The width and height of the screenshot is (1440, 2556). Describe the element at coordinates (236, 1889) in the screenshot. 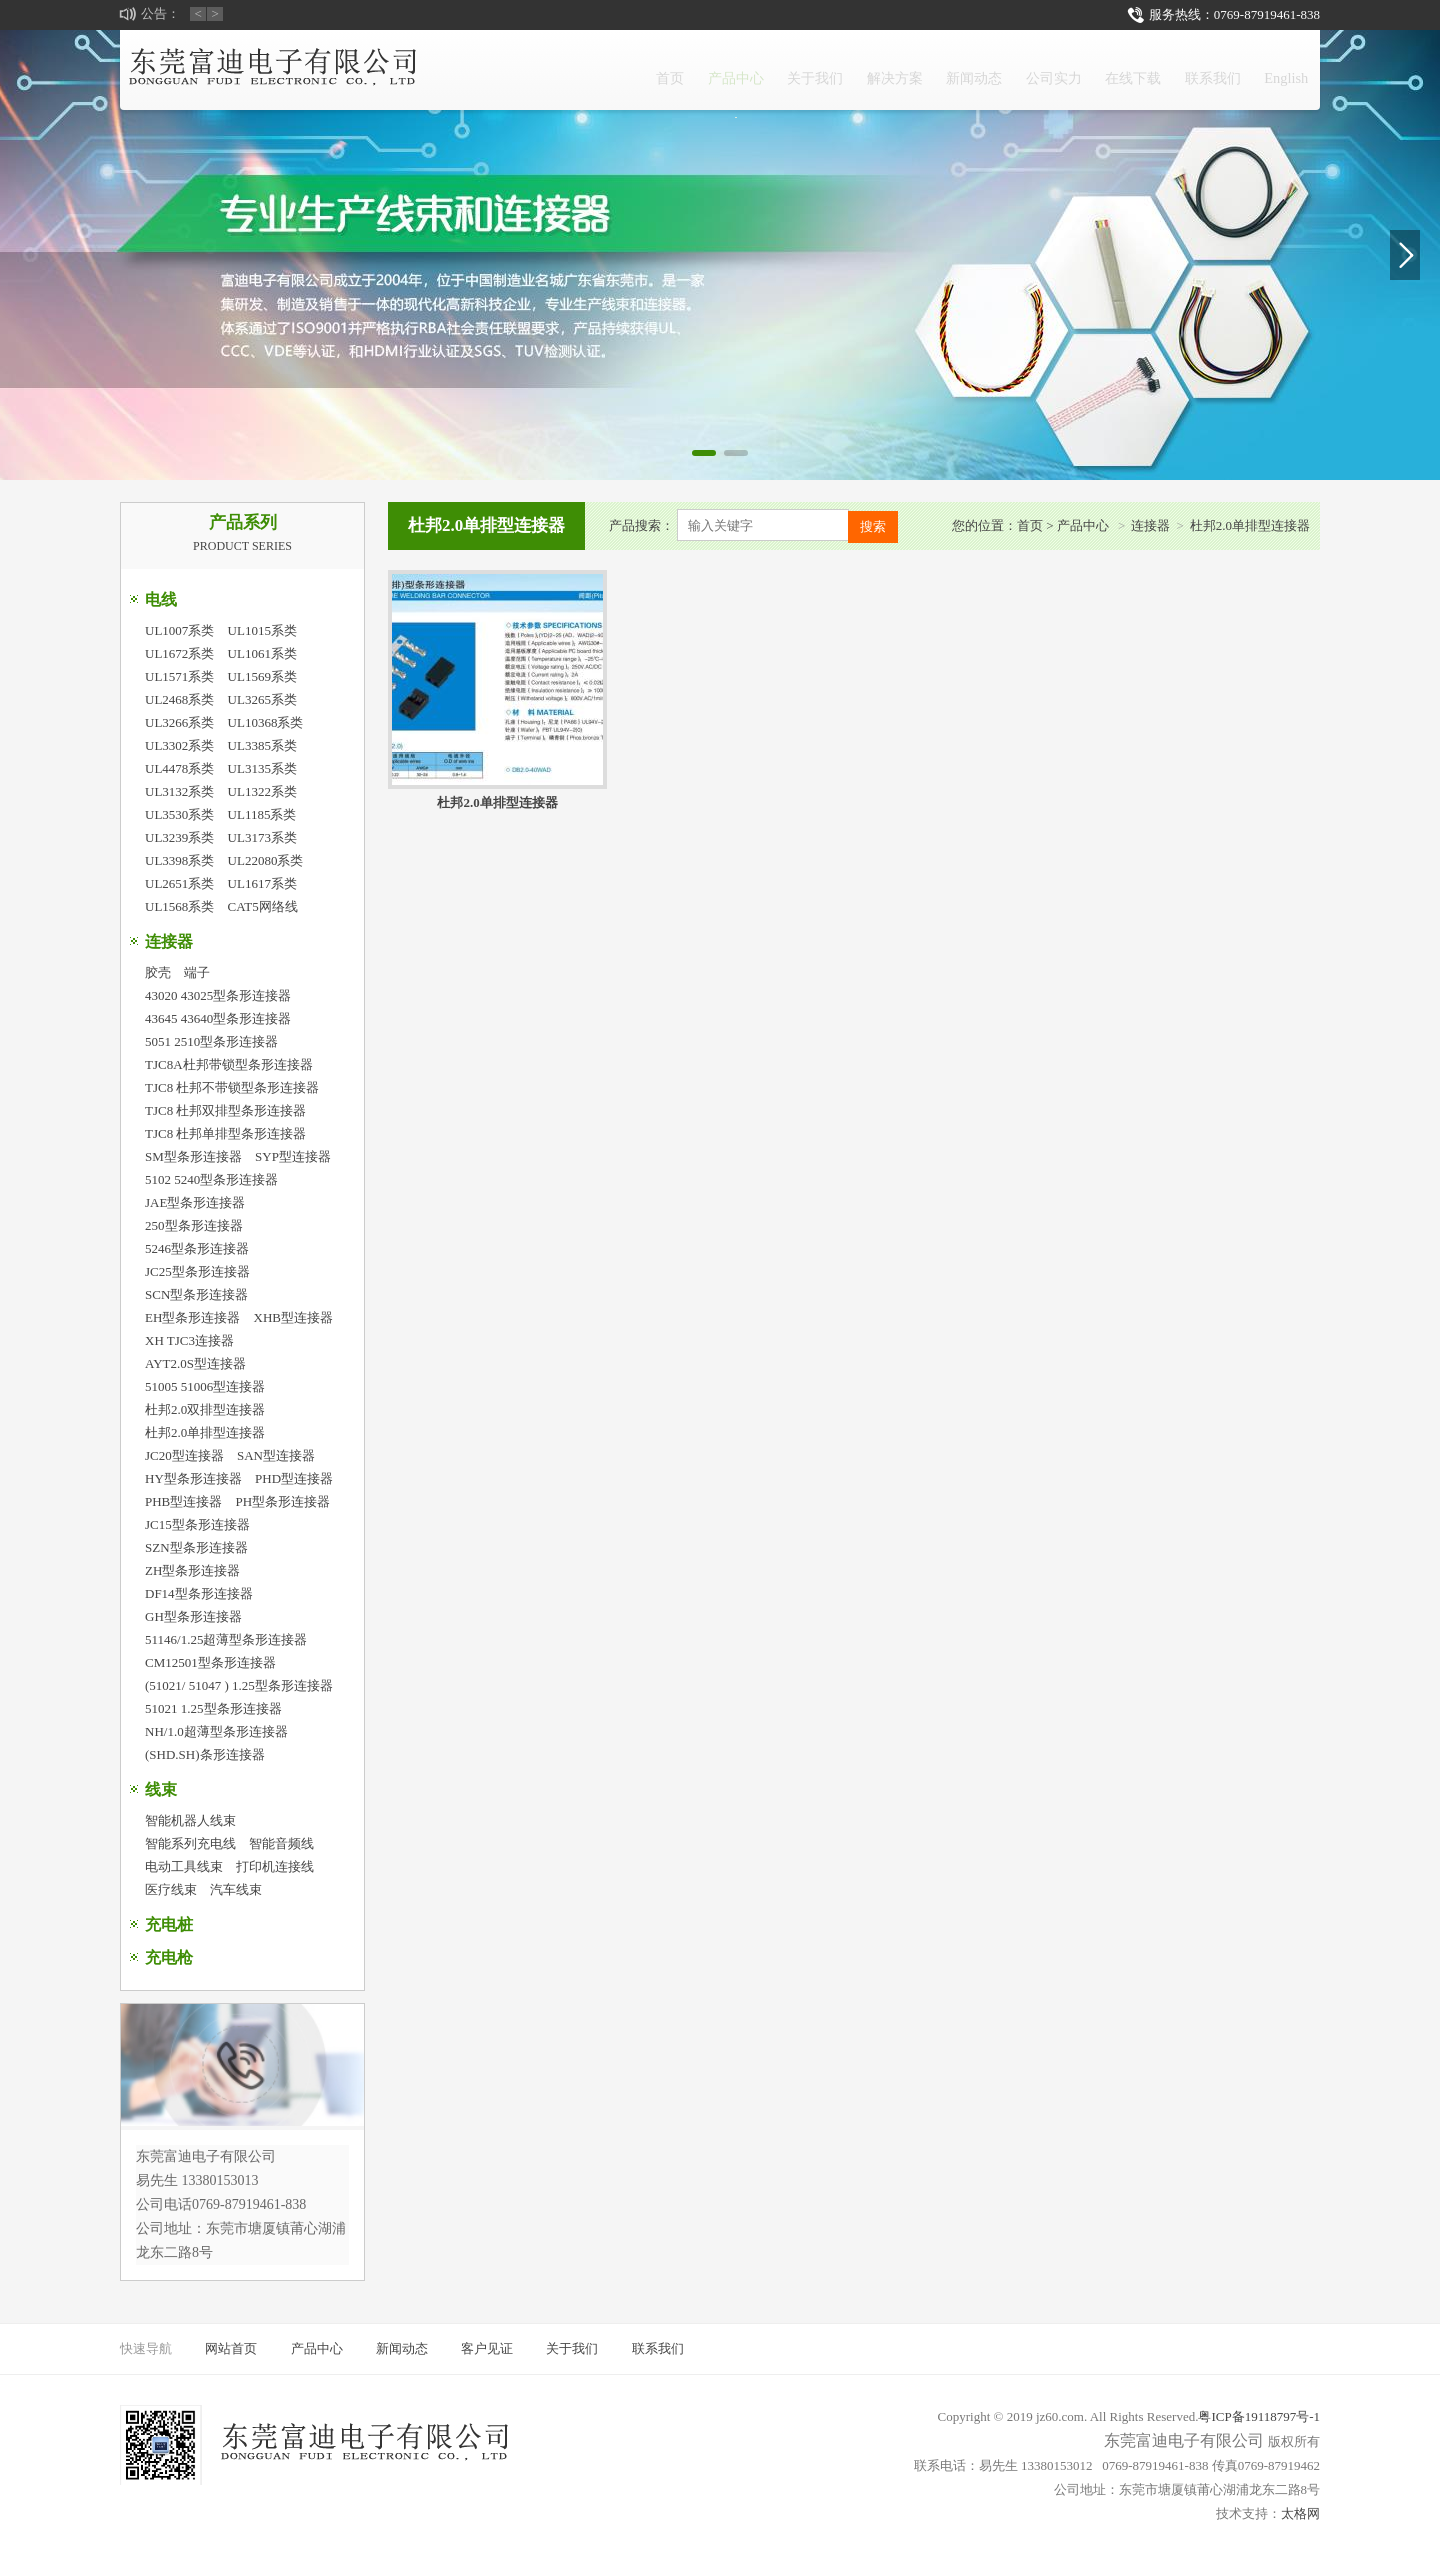

I see `汽车线束` at that location.